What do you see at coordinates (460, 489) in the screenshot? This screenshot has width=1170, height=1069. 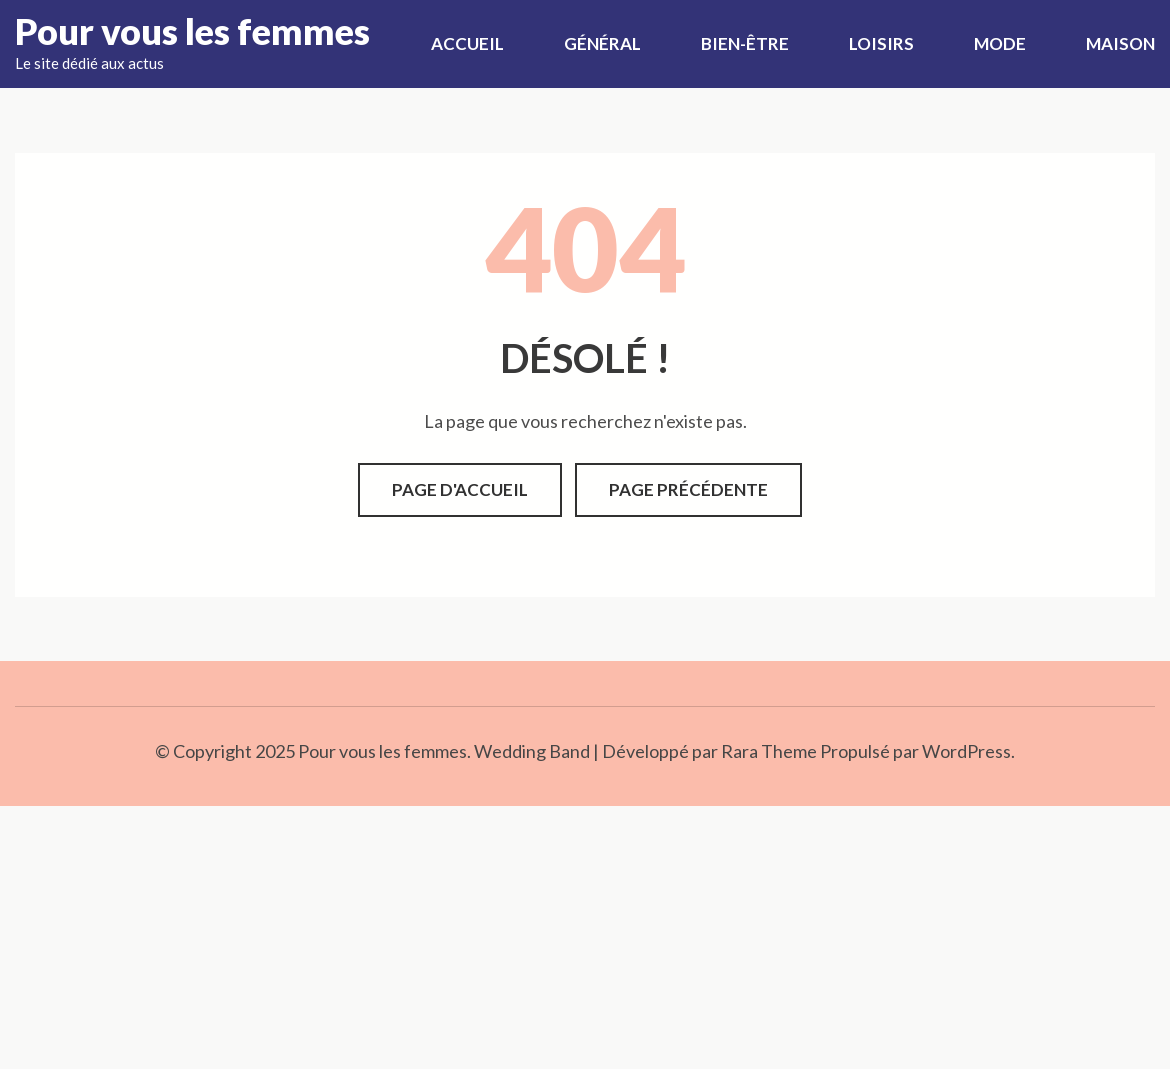 I see `Page d'accueil` at bounding box center [460, 489].